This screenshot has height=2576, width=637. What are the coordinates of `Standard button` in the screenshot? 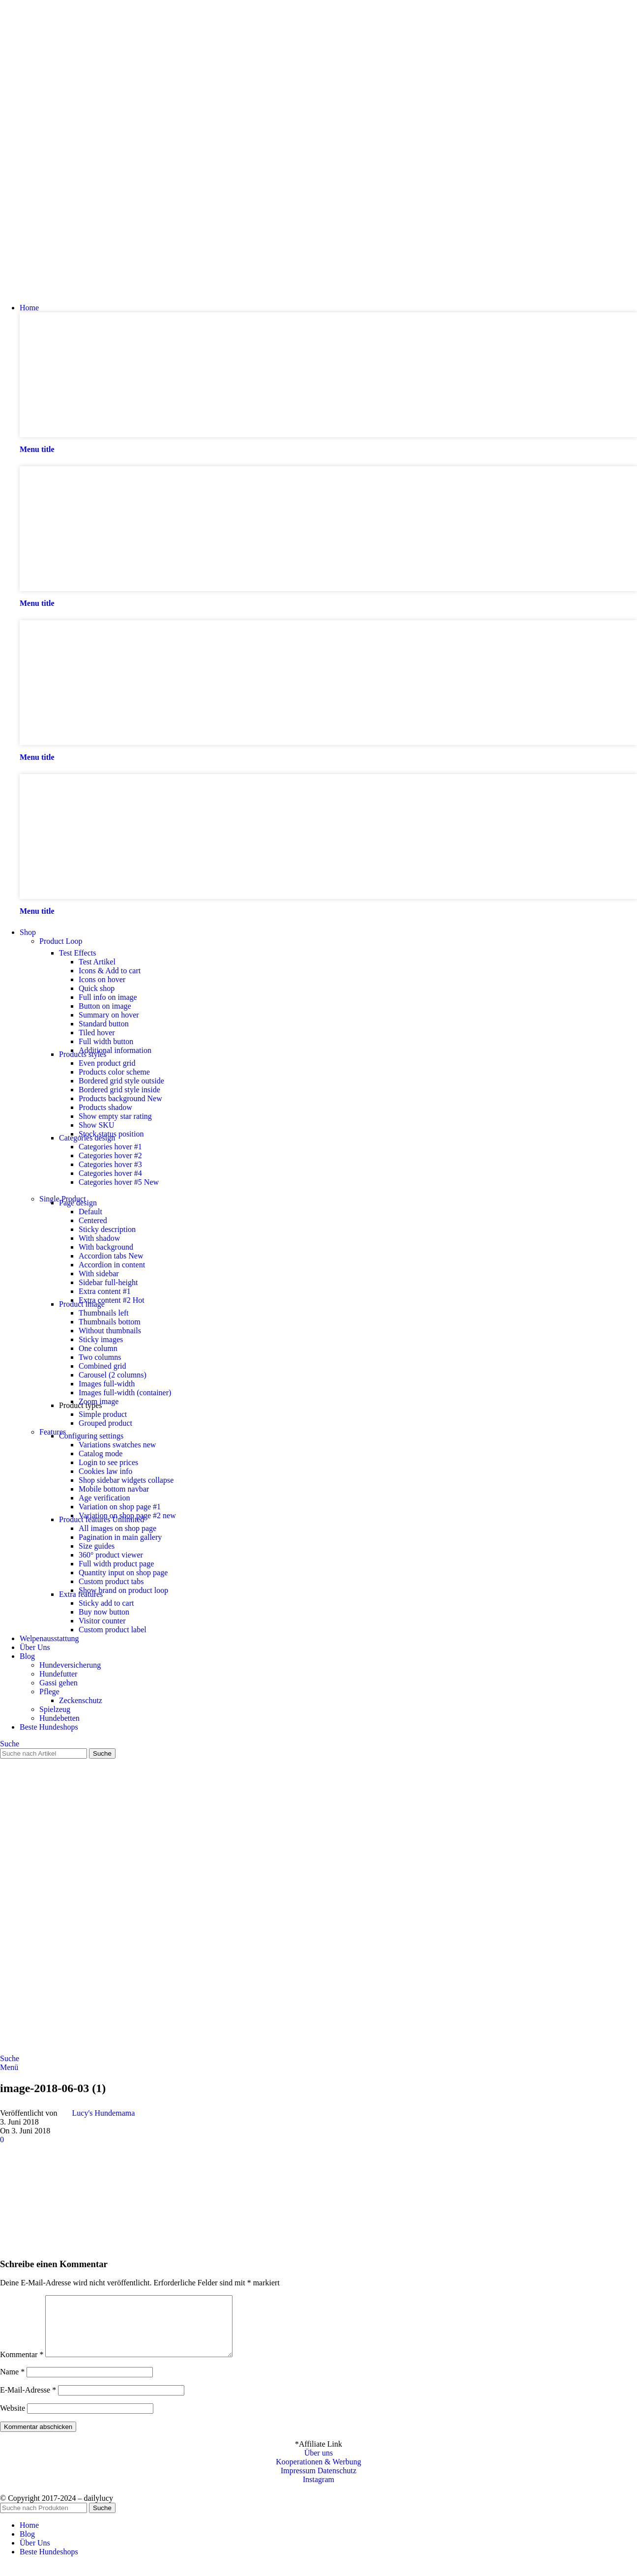 It's located at (104, 1023).